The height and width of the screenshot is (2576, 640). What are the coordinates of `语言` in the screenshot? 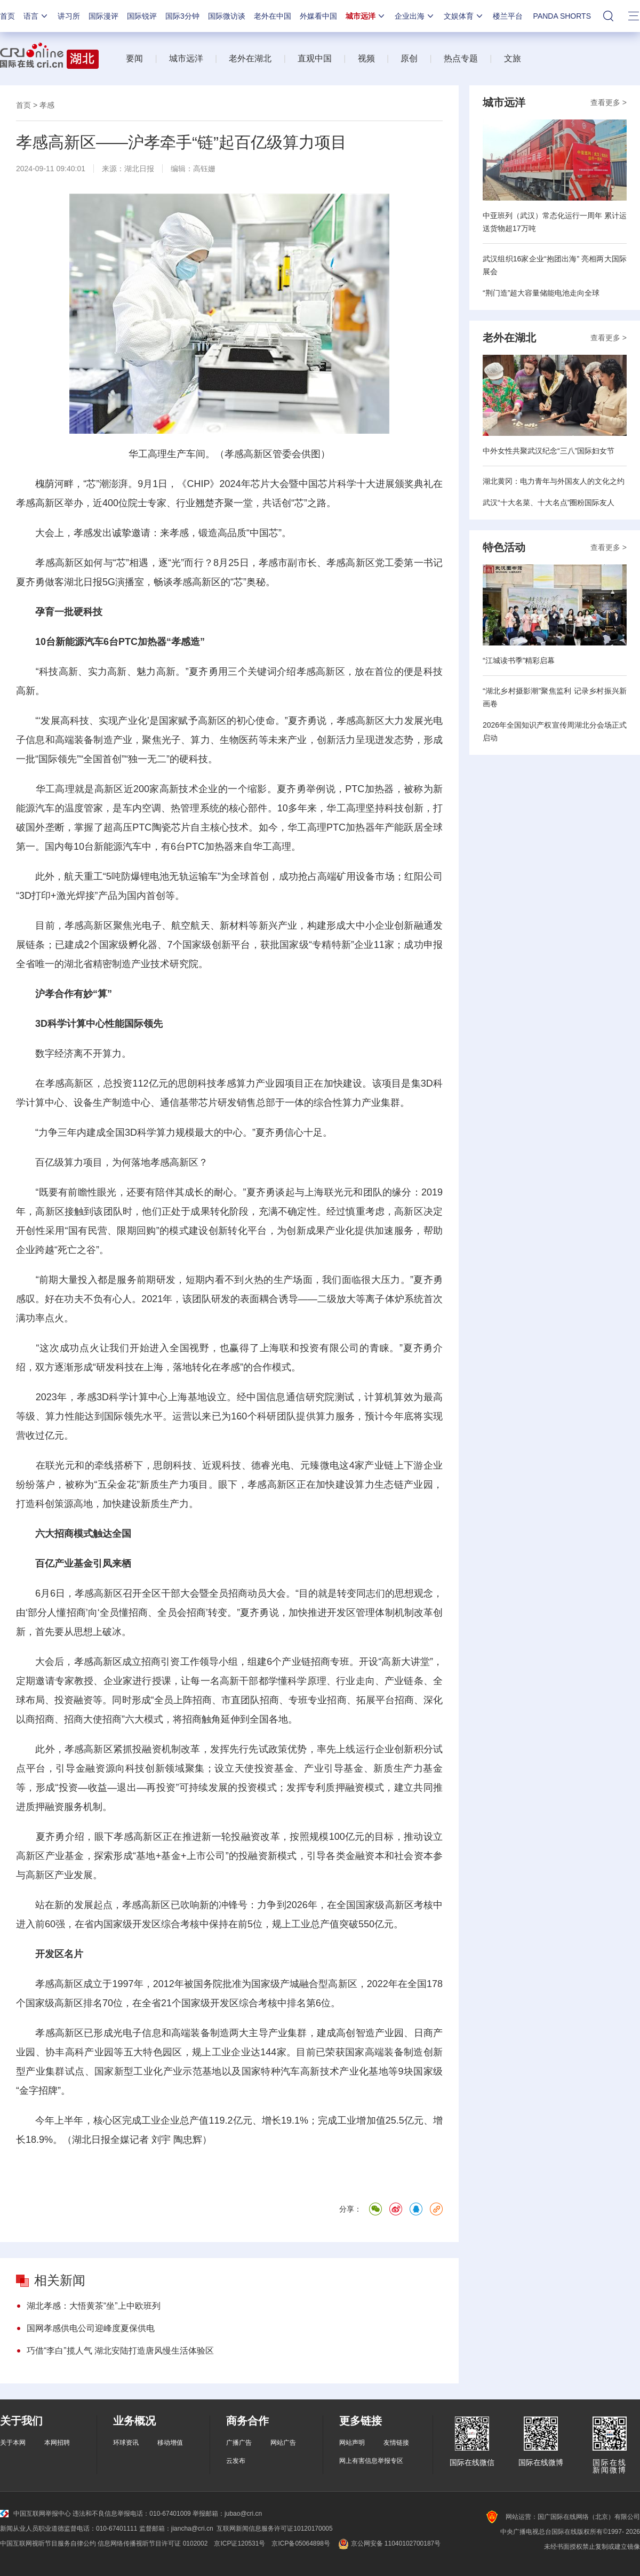 It's located at (36, 16).